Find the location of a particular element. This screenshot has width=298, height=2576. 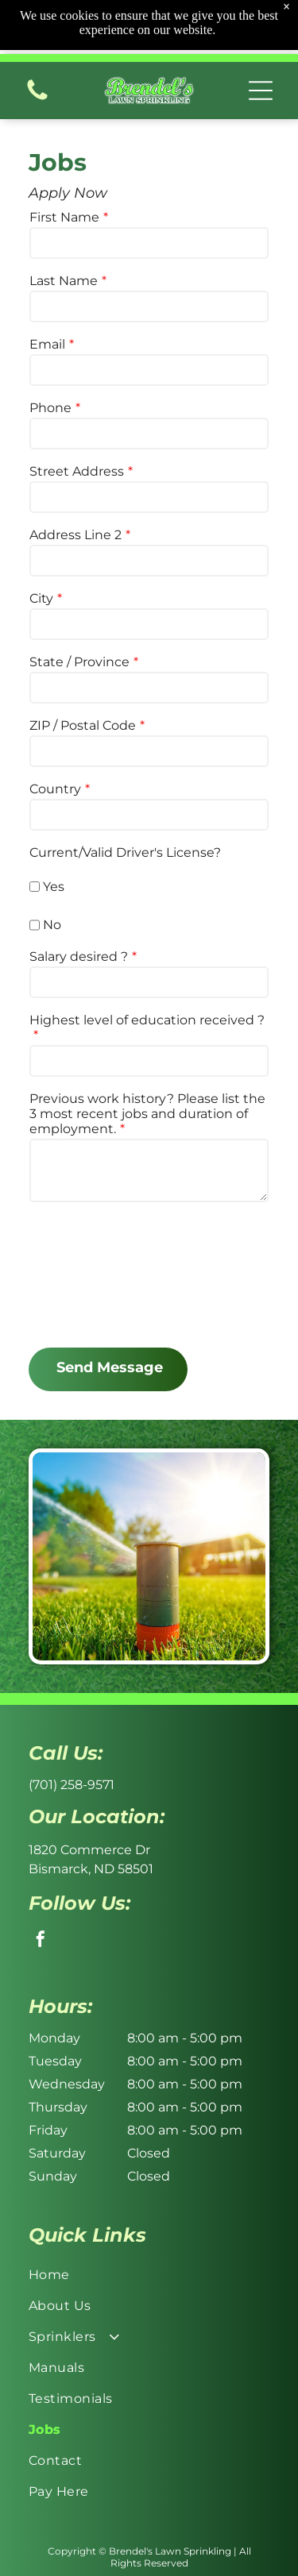

Salary desired ? is located at coordinates (78, 956).